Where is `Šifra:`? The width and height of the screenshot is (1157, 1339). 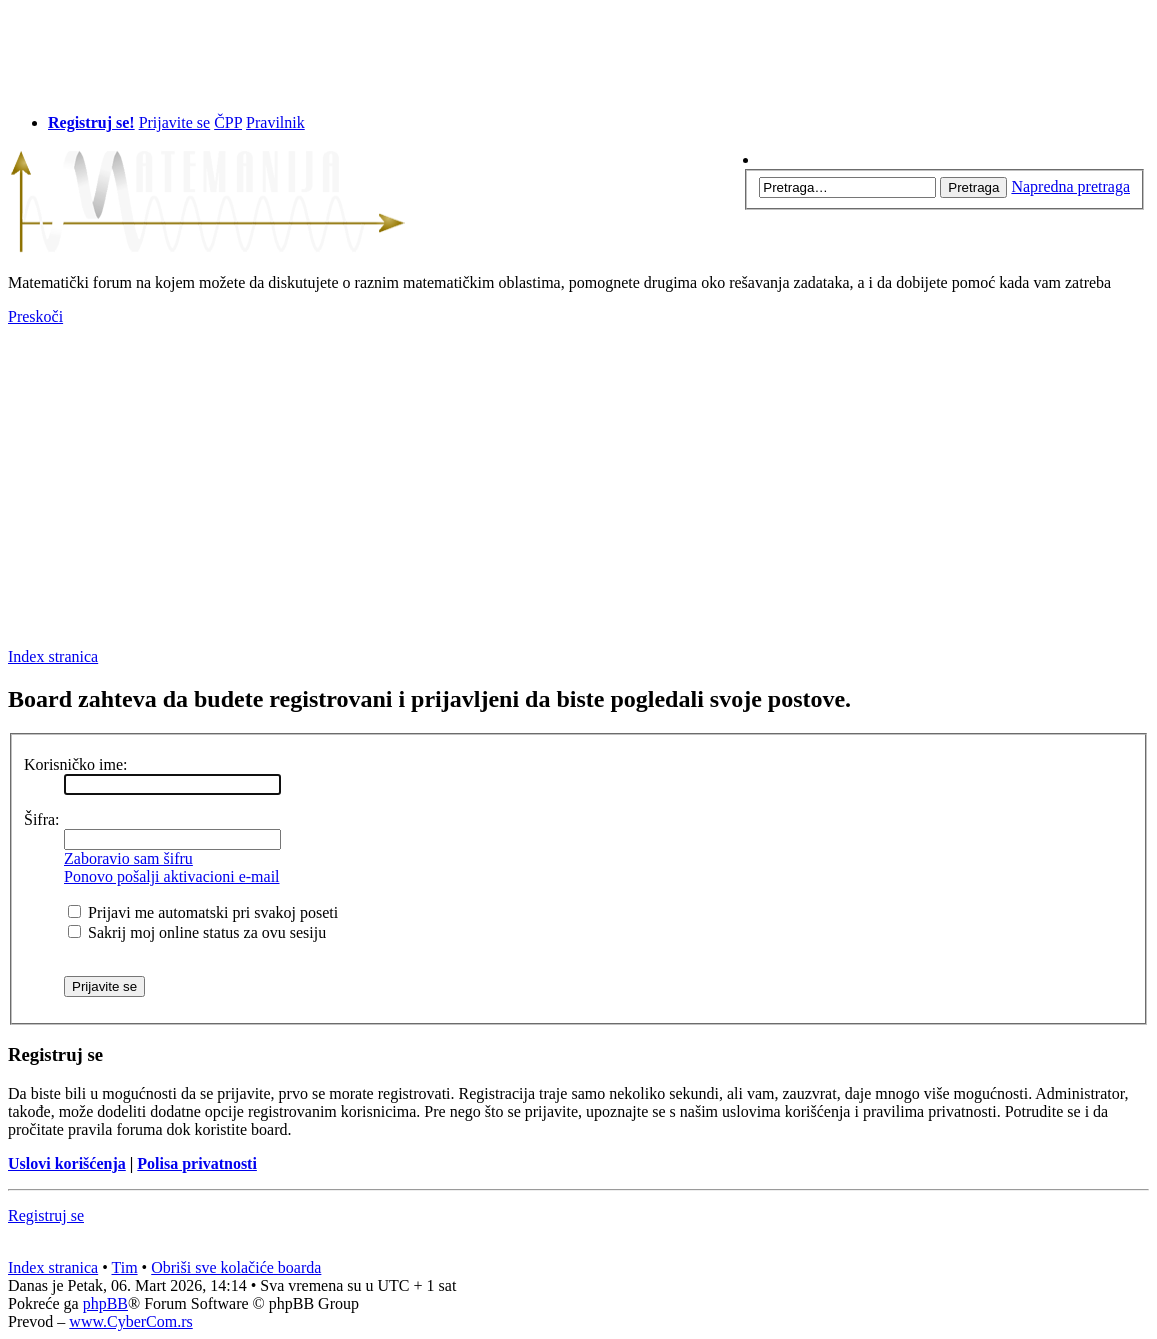
Šifra: is located at coordinates (42, 819).